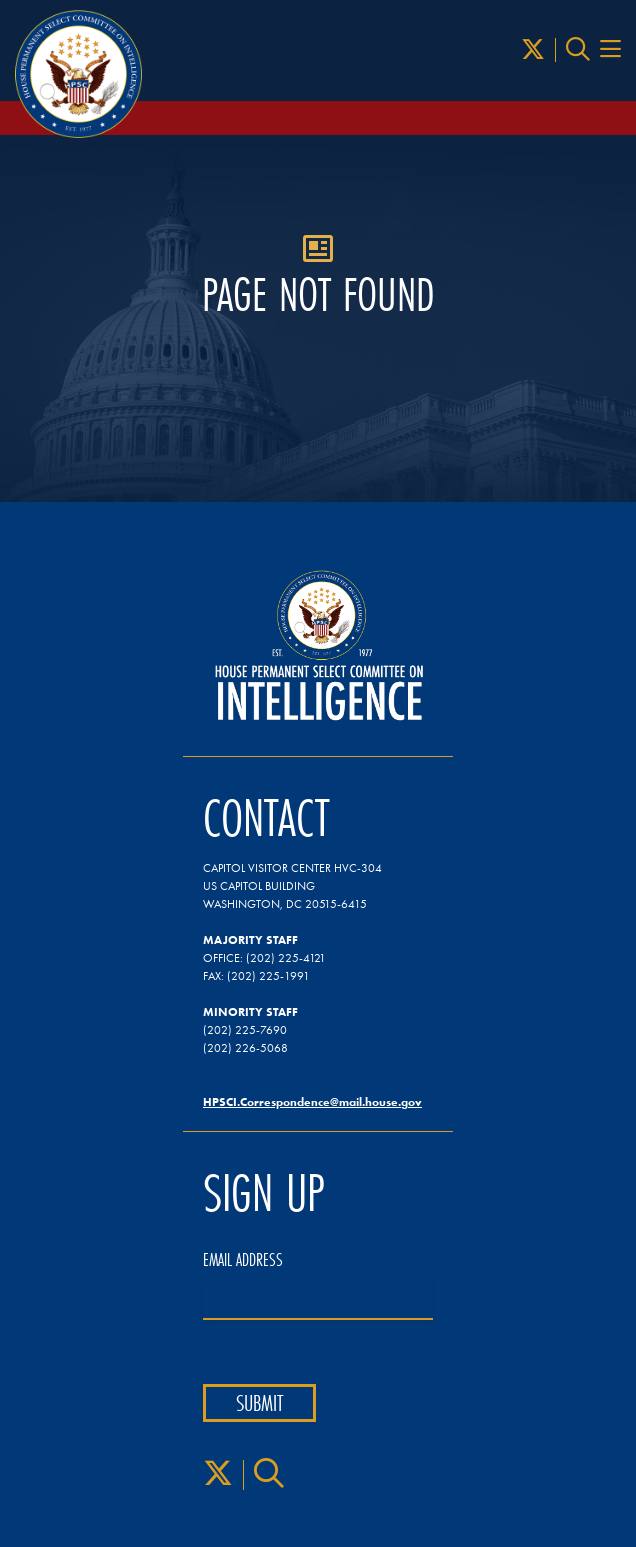 The image size is (636, 1547). What do you see at coordinates (243, 1260) in the screenshot?
I see `Email Address` at bounding box center [243, 1260].